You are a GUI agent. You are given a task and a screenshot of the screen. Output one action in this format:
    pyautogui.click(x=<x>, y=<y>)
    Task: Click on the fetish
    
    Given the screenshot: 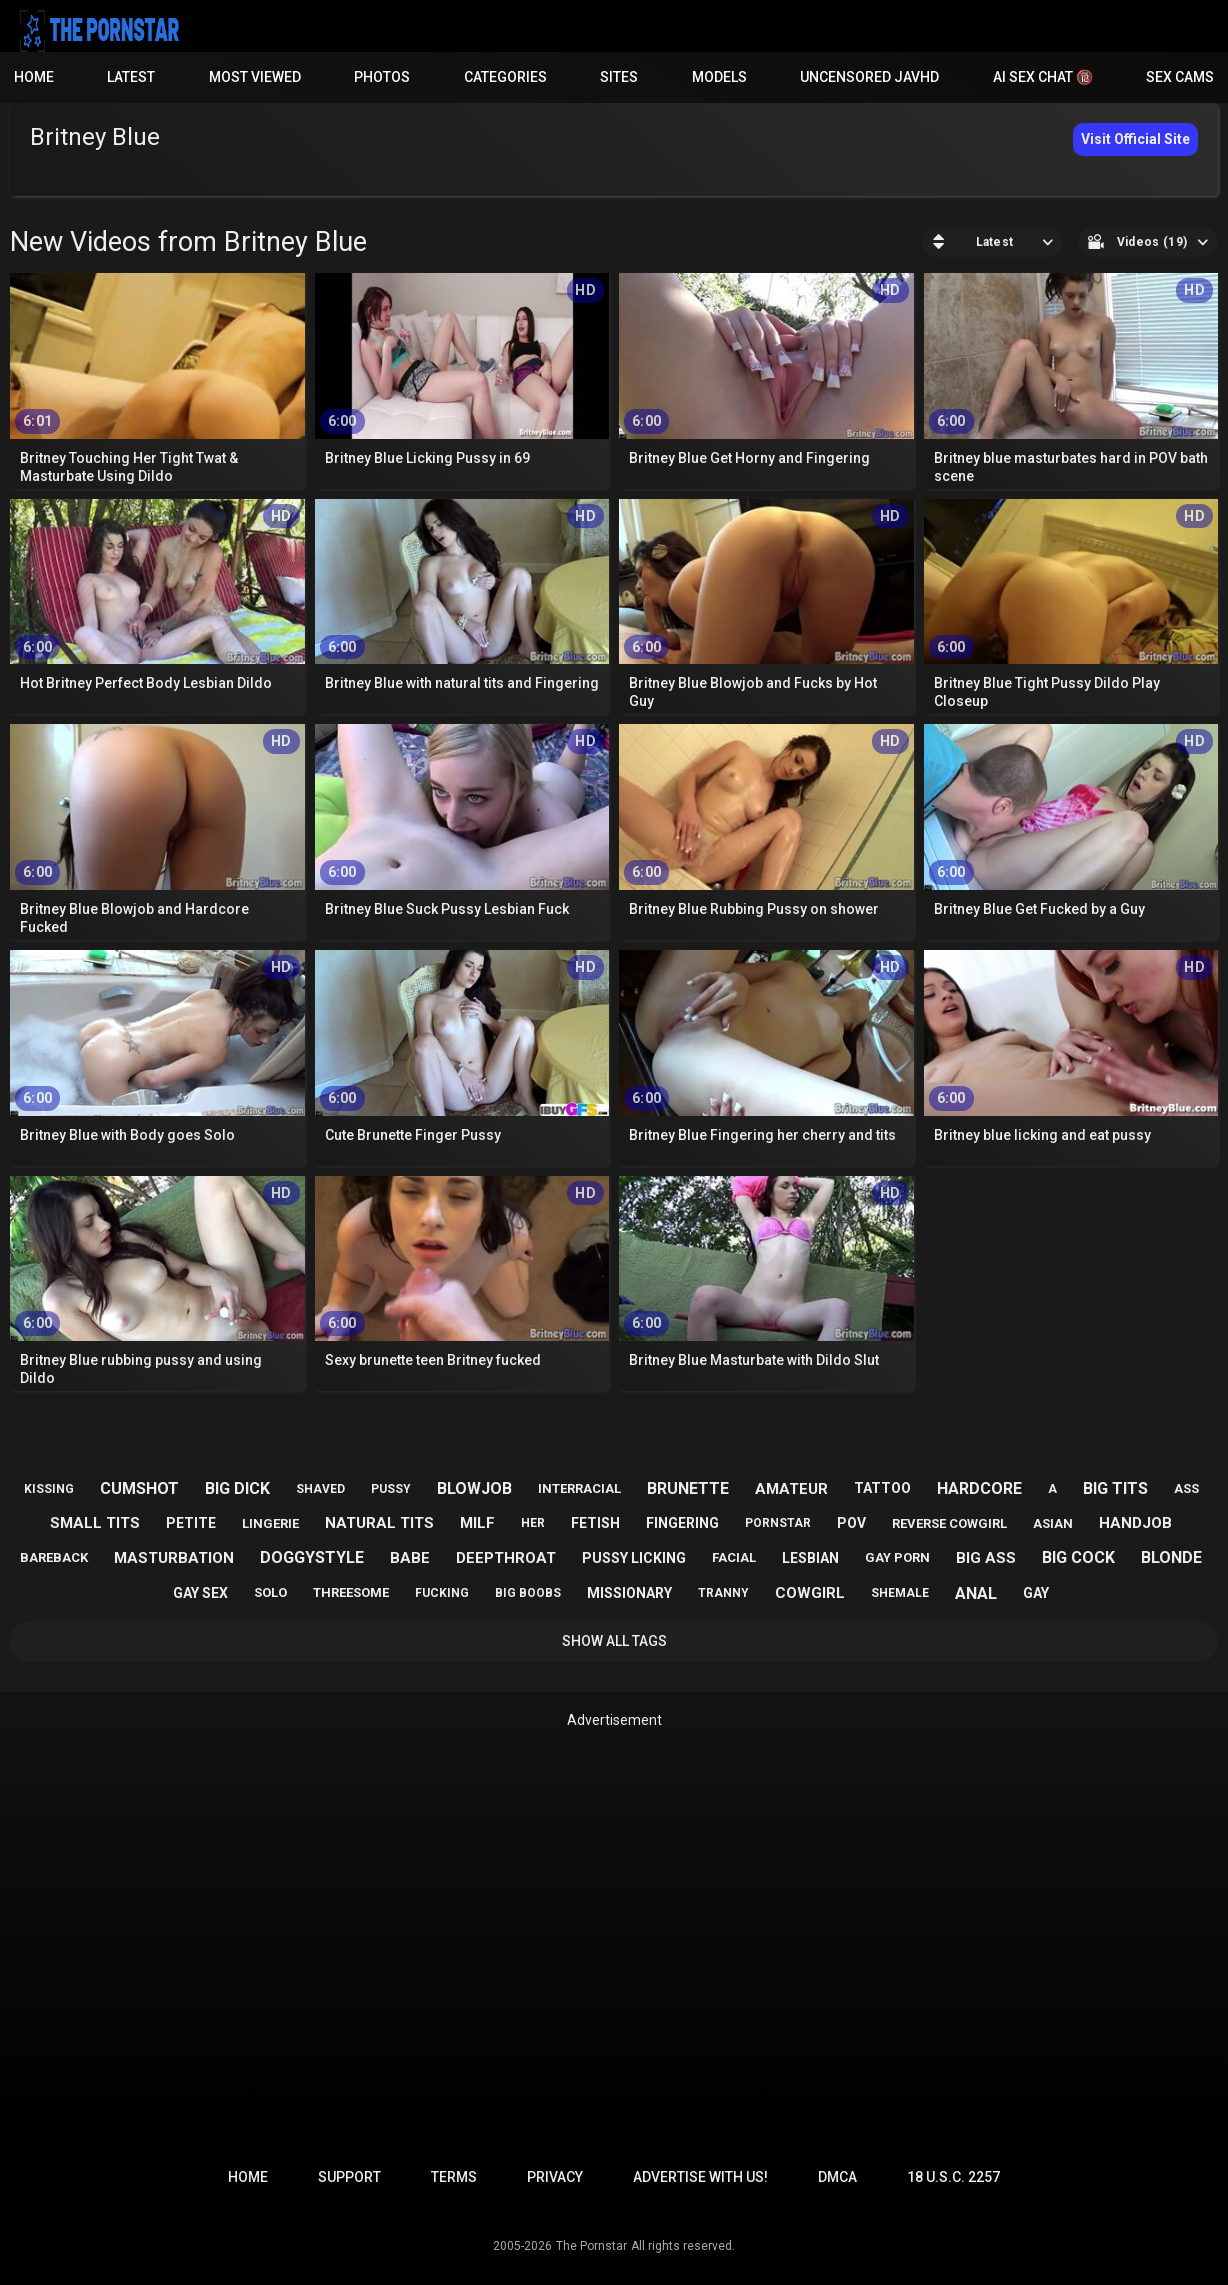 What is the action you would take?
    pyautogui.click(x=595, y=1523)
    